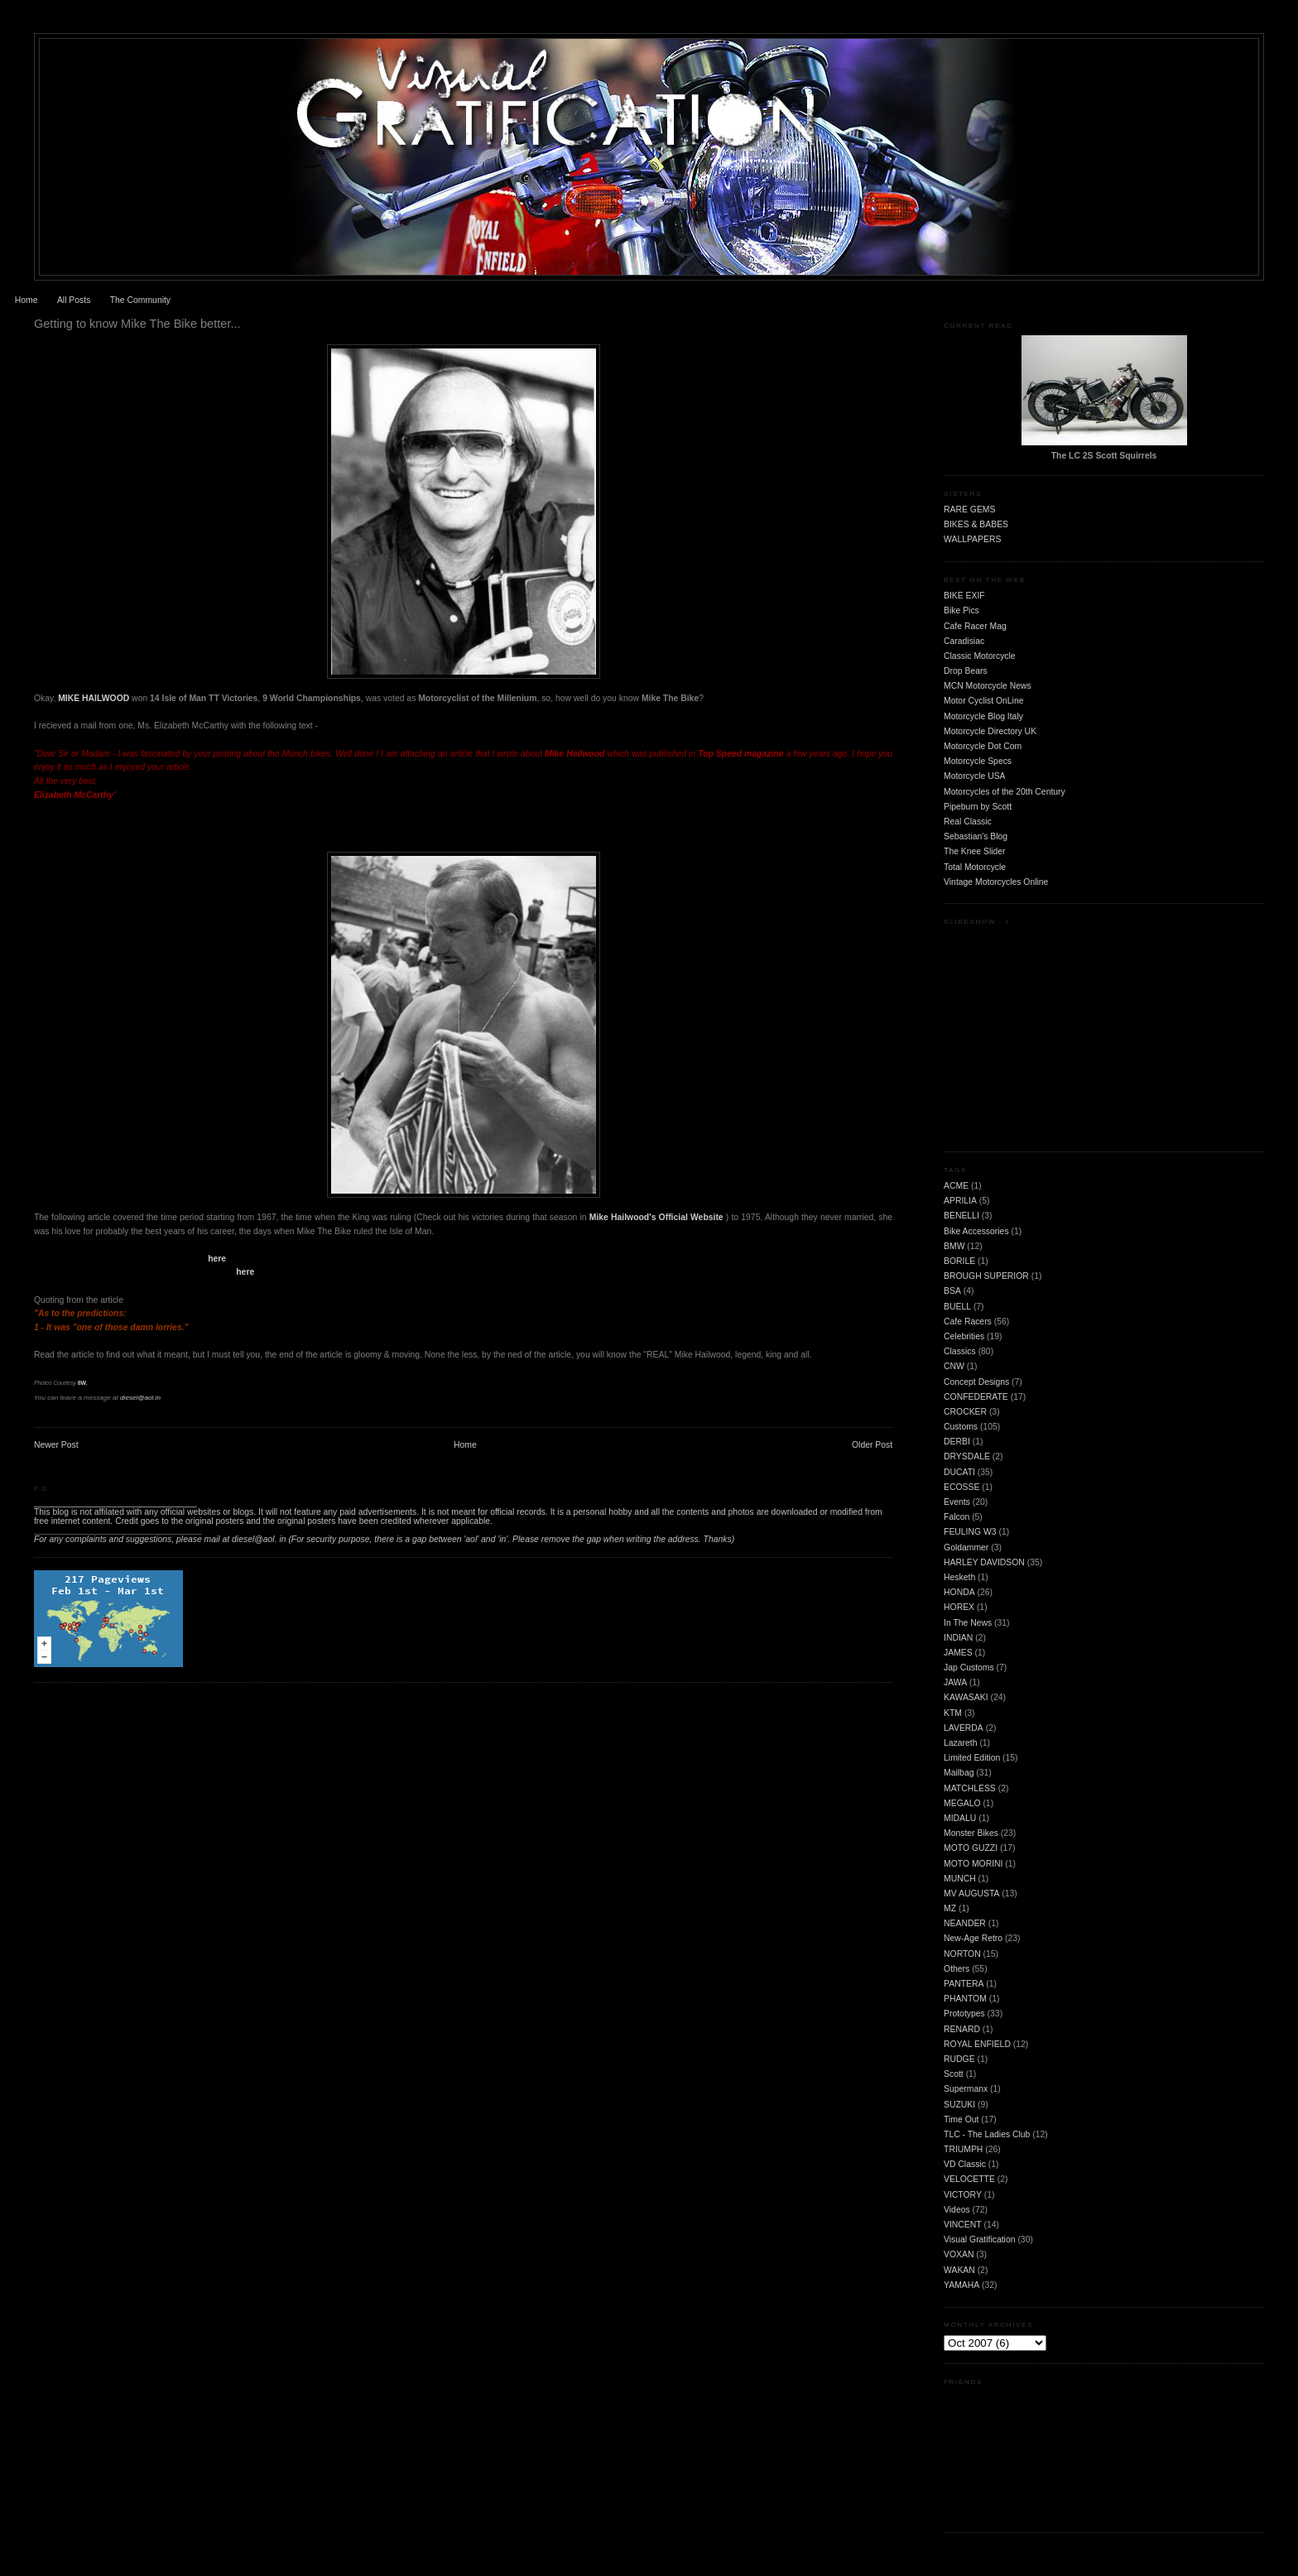  Describe the element at coordinates (961, 2119) in the screenshot. I see `Time Out` at that location.